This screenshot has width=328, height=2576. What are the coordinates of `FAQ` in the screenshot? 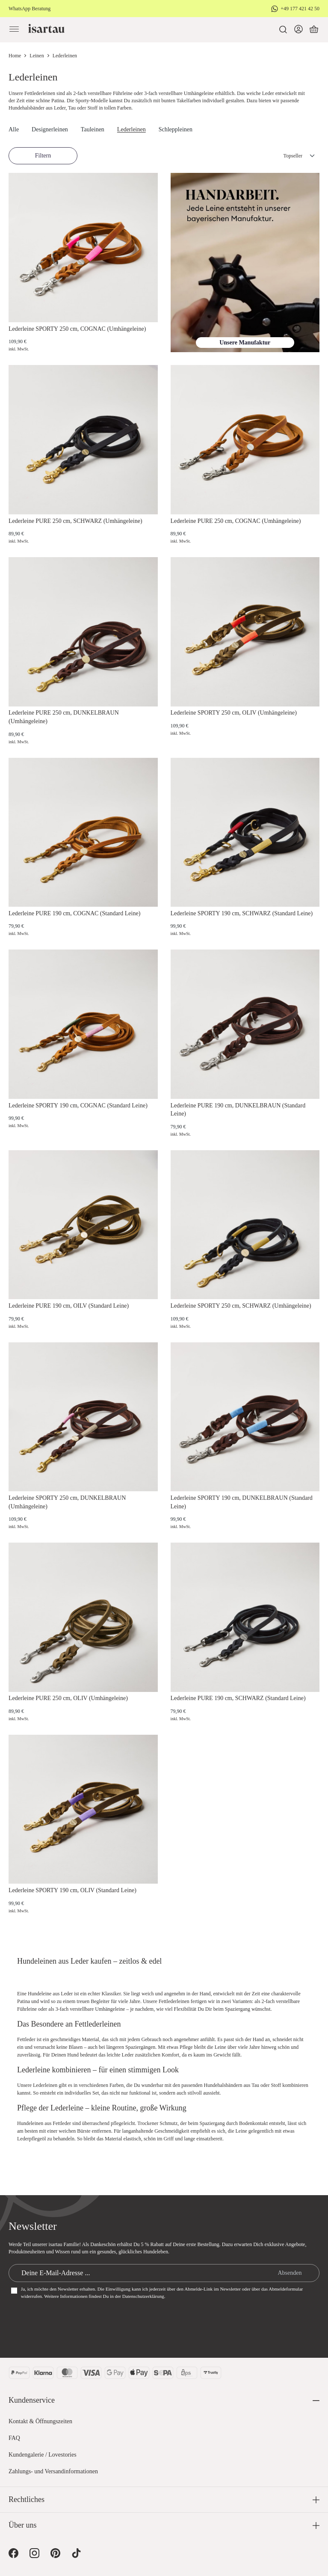 It's located at (14, 2438).